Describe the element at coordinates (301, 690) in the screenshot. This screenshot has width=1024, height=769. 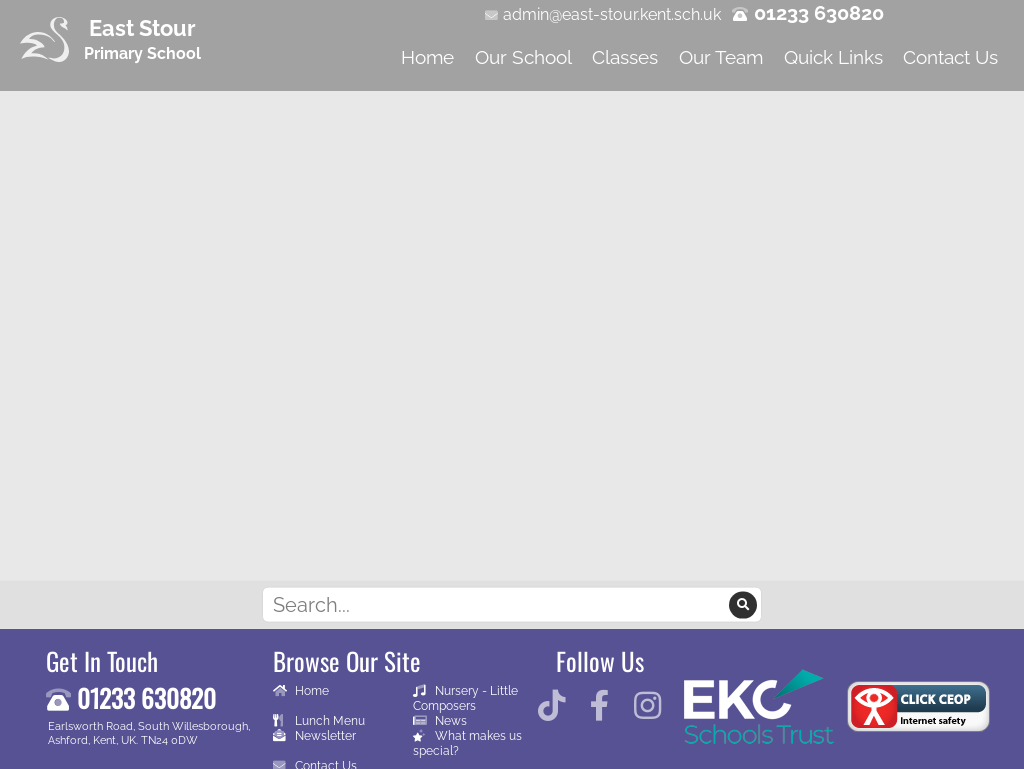
I see `Home` at that location.